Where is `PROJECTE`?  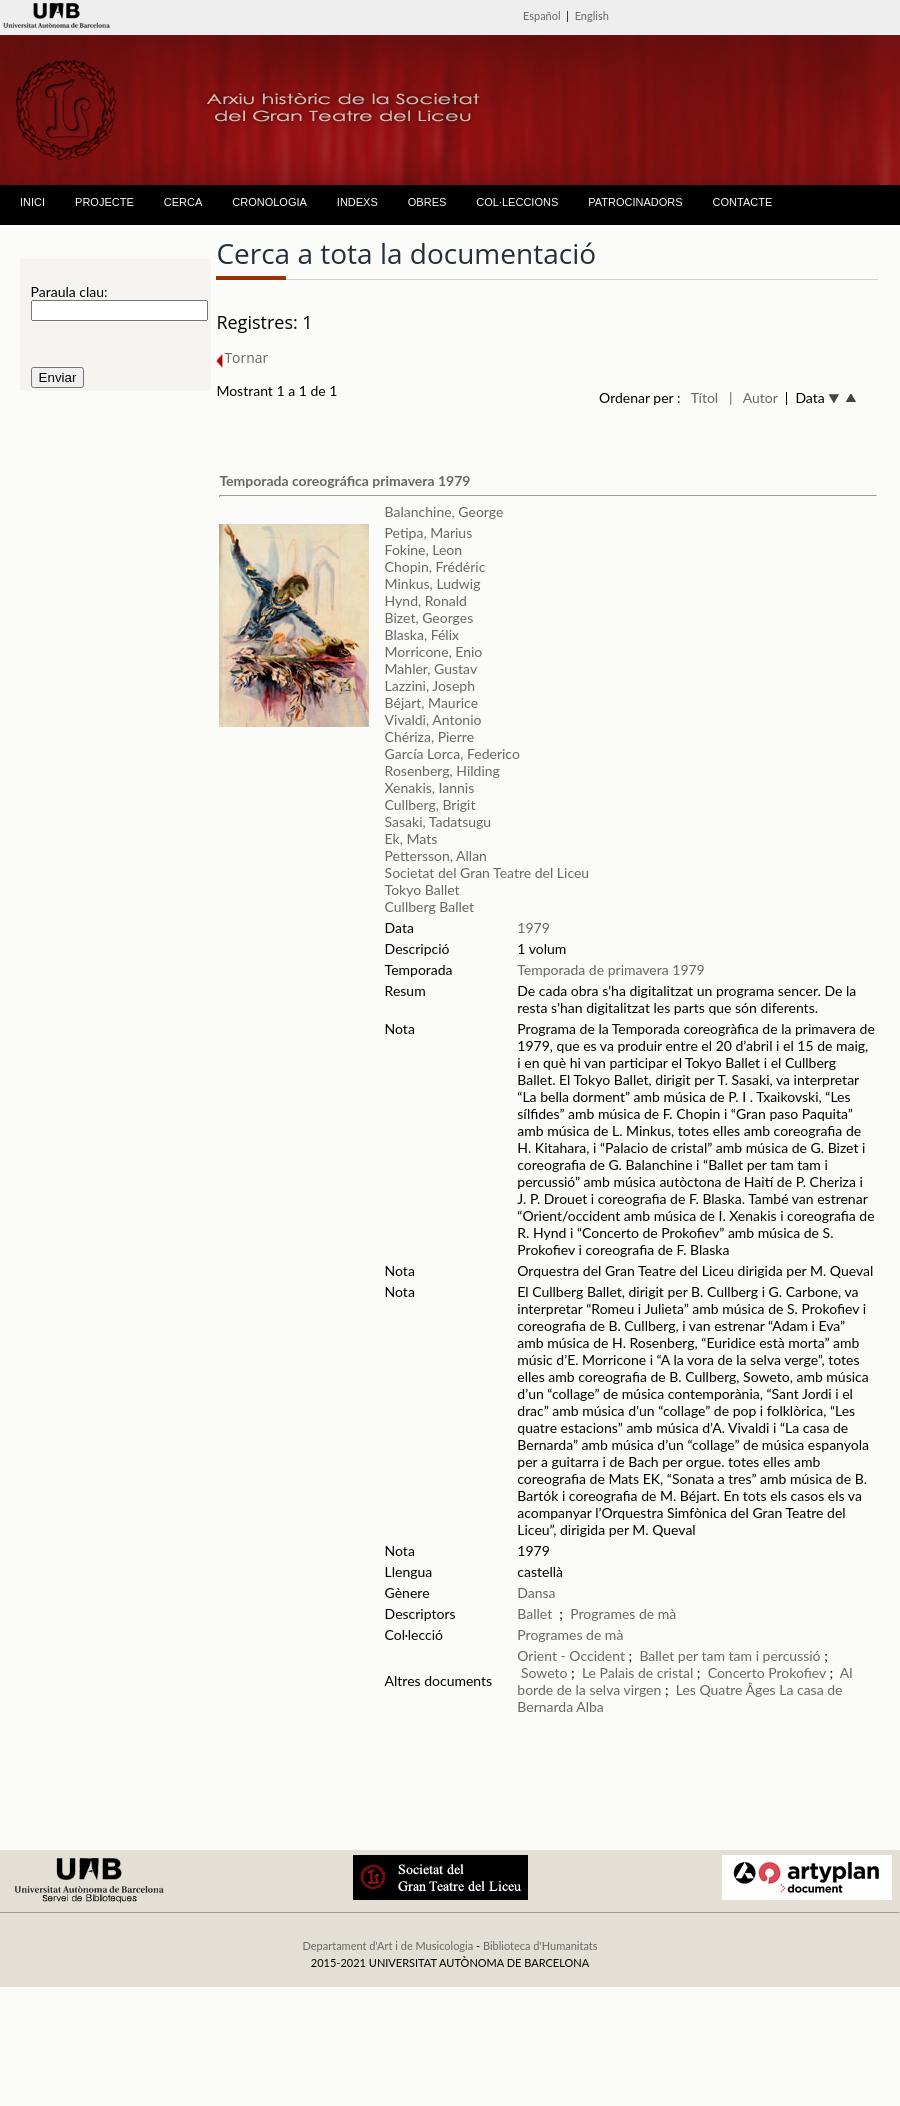
PROJECTE is located at coordinates (104, 202).